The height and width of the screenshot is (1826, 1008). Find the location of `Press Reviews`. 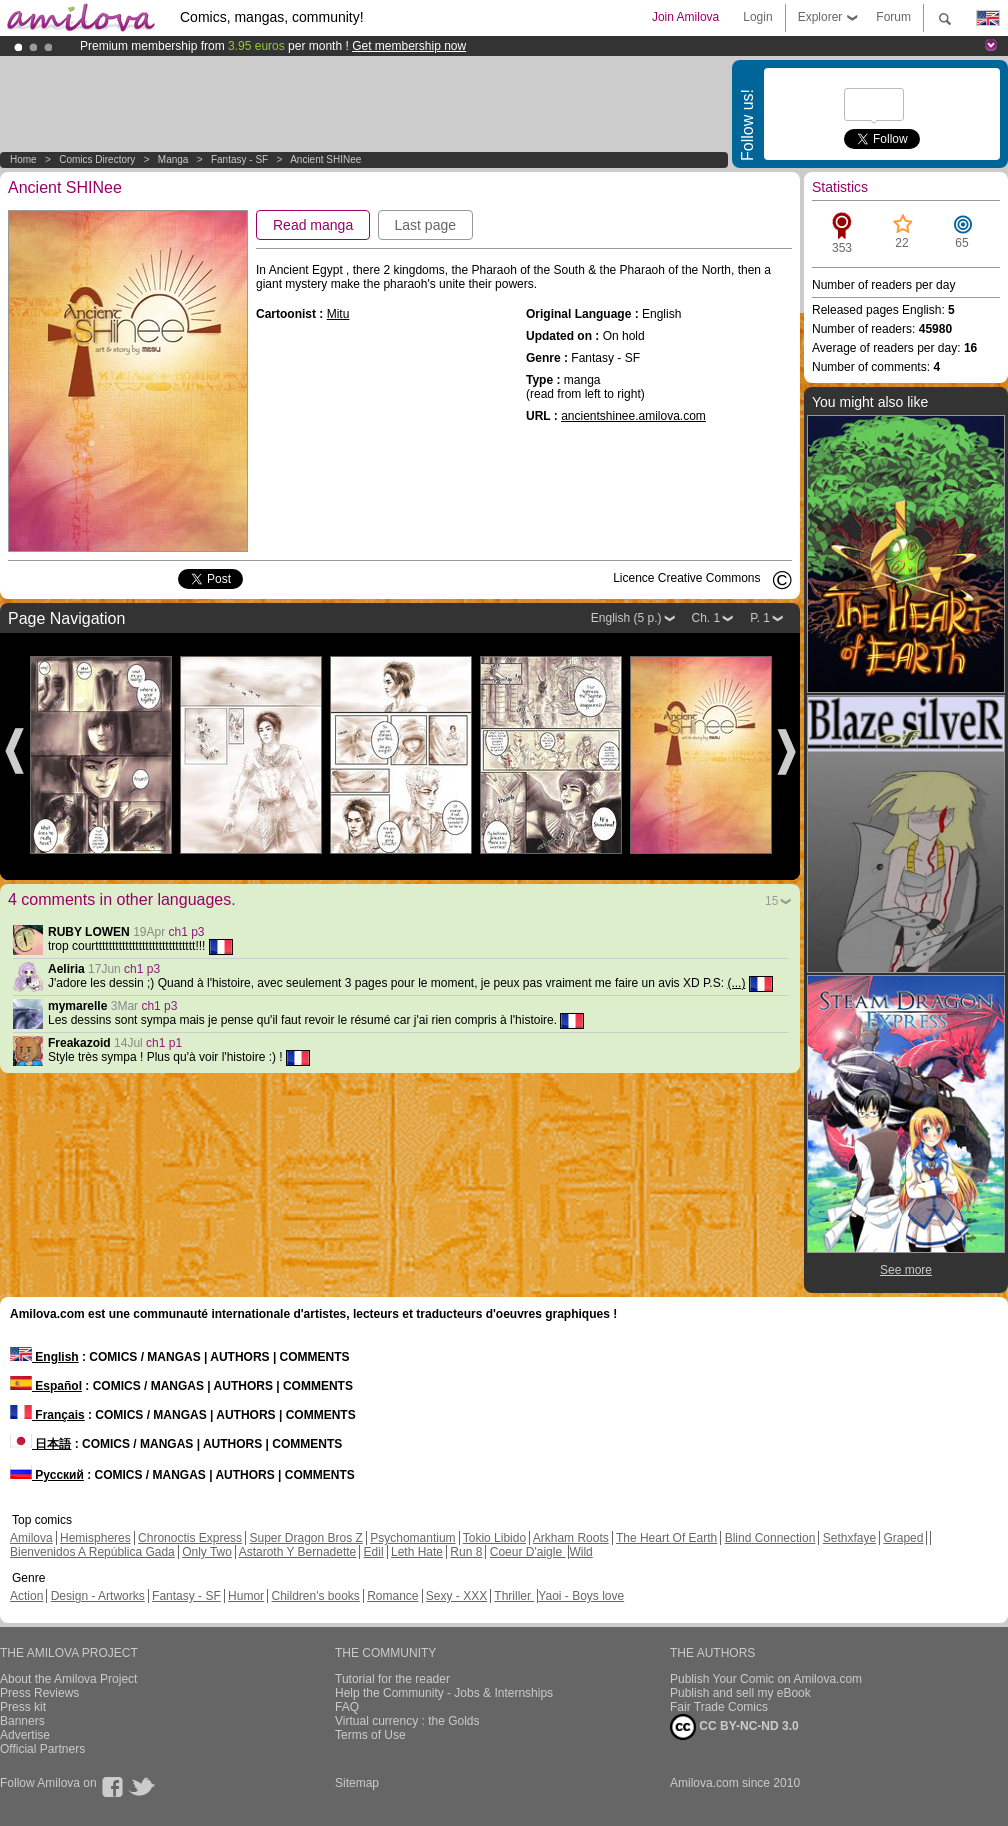

Press Reviews is located at coordinates (39, 1693).